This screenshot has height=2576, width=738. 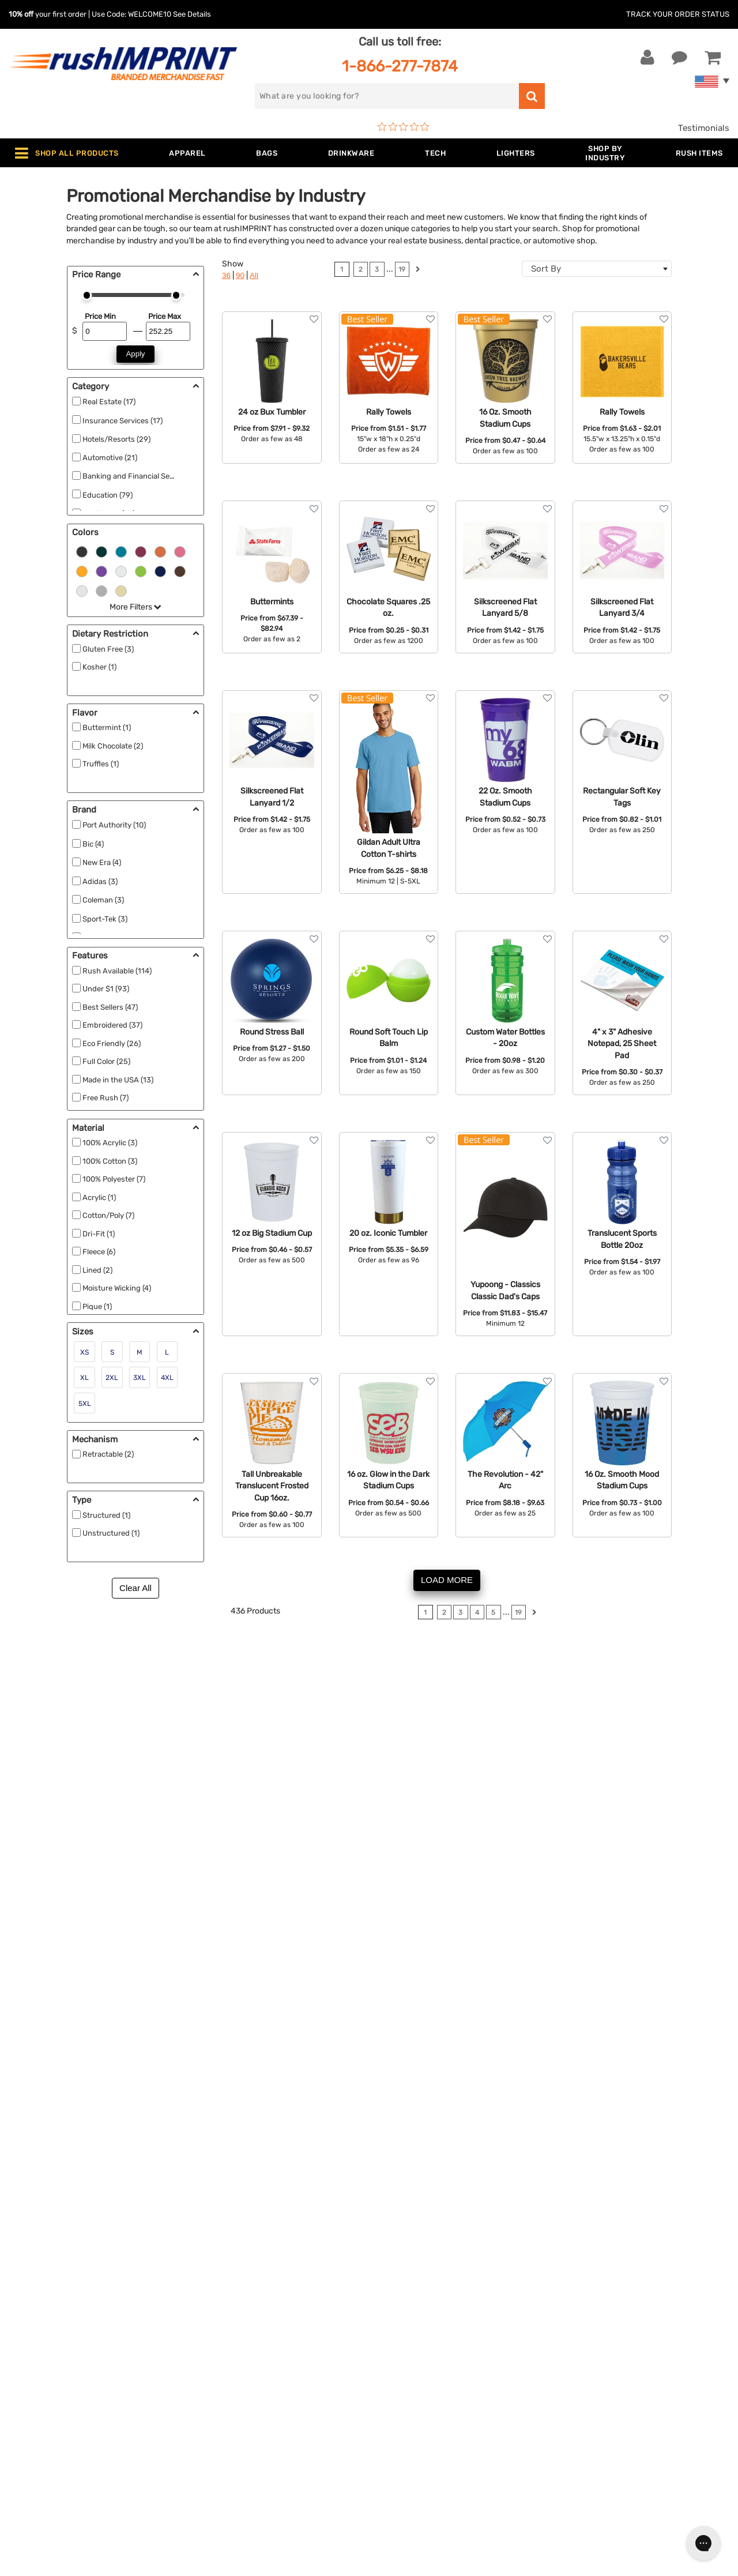 I want to click on Blankets, so click(x=215, y=2410).